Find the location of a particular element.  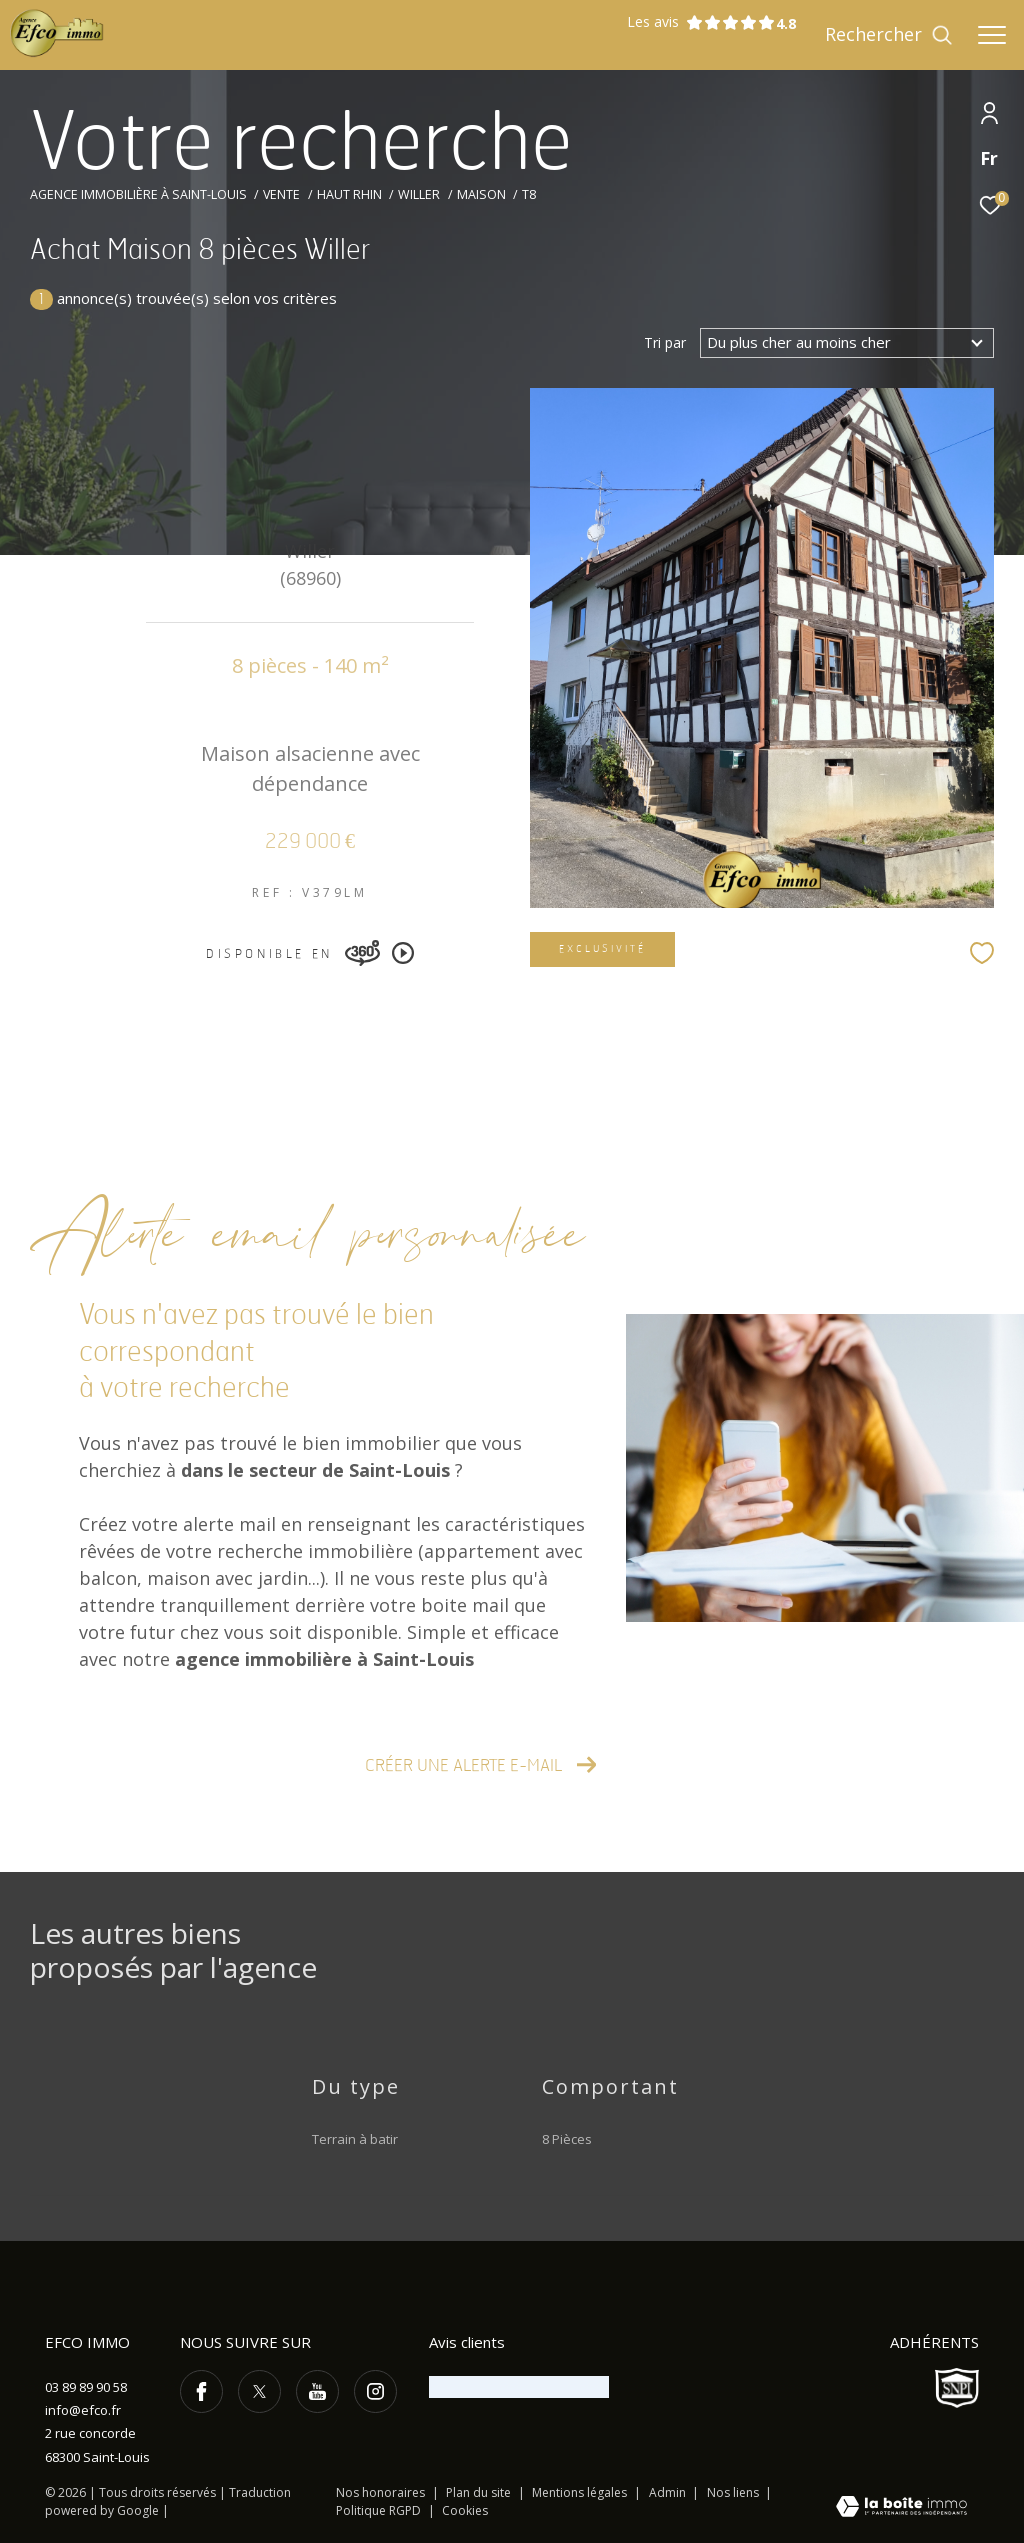

Maison is located at coordinates (481, 194).